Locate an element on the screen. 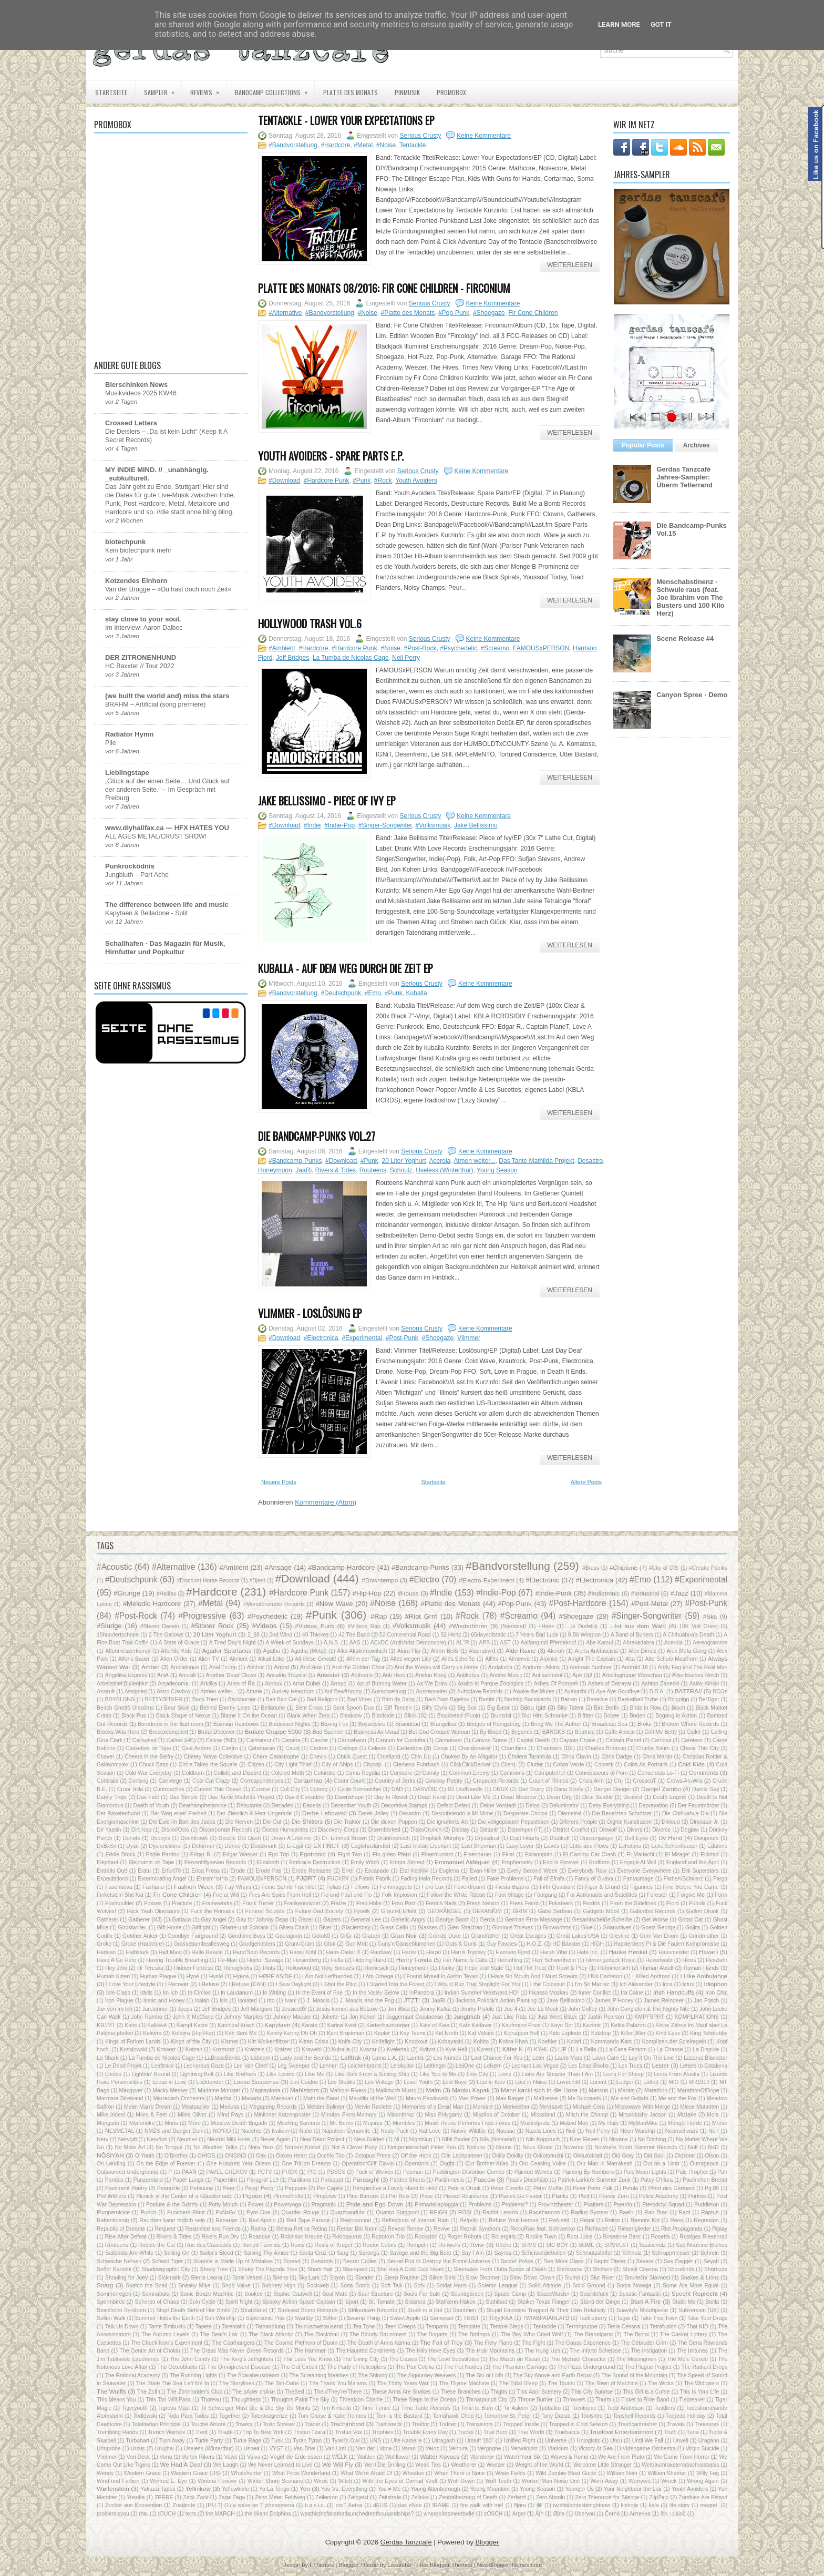 The width and height of the screenshot is (824, 2576). Rockstah is located at coordinates (426, 2237).